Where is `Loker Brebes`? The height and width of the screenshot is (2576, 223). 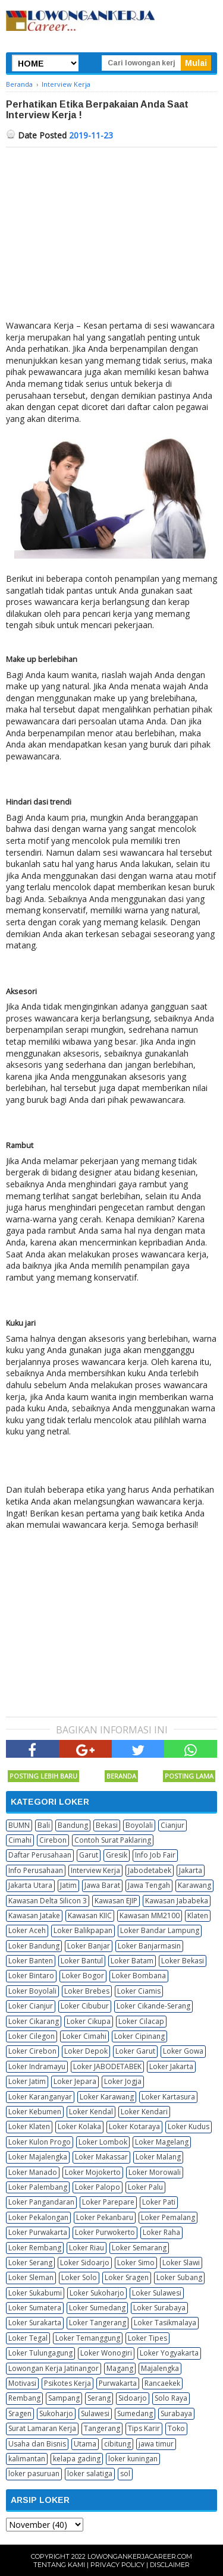 Loker Brebes is located at coordinates (86, 1991).